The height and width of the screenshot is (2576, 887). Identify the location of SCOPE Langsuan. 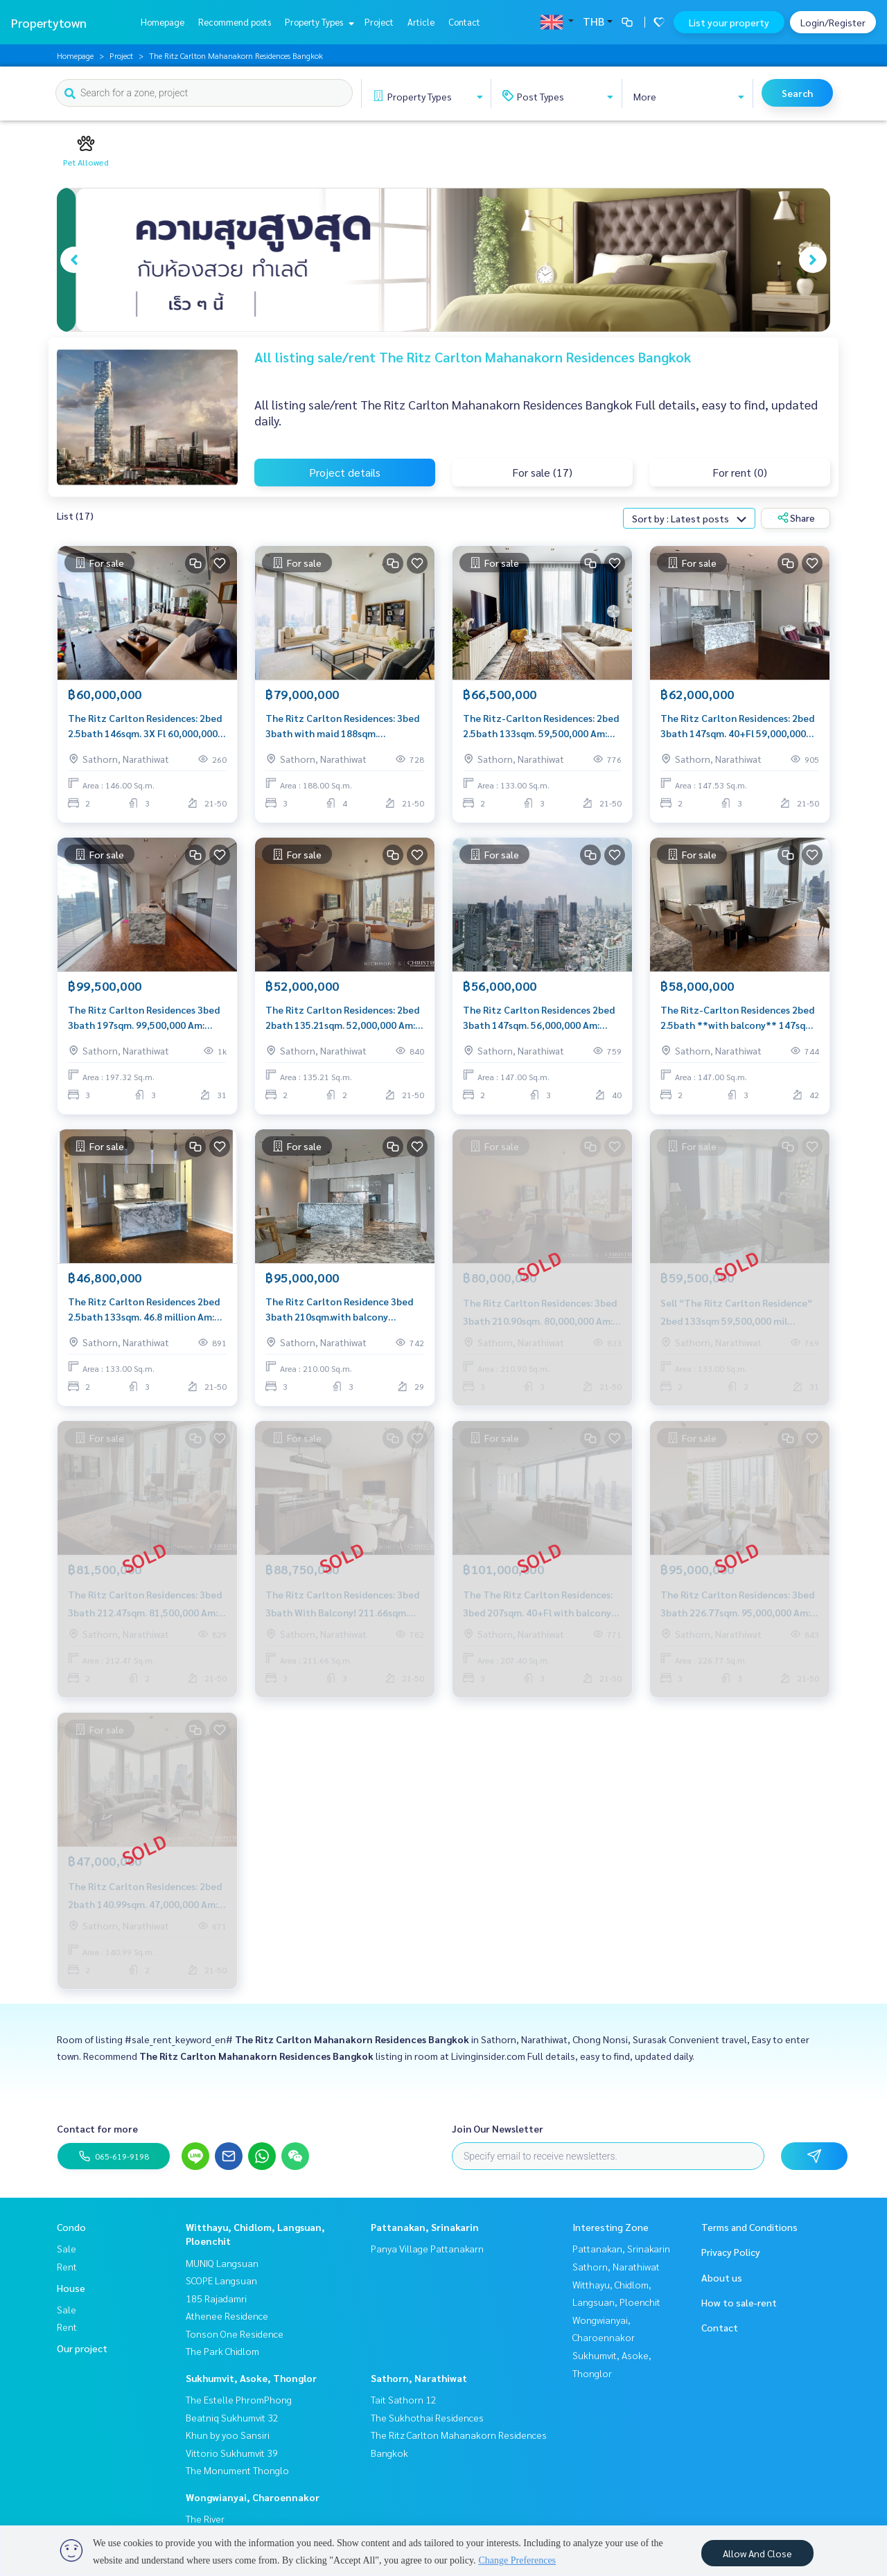
(221, 2280).